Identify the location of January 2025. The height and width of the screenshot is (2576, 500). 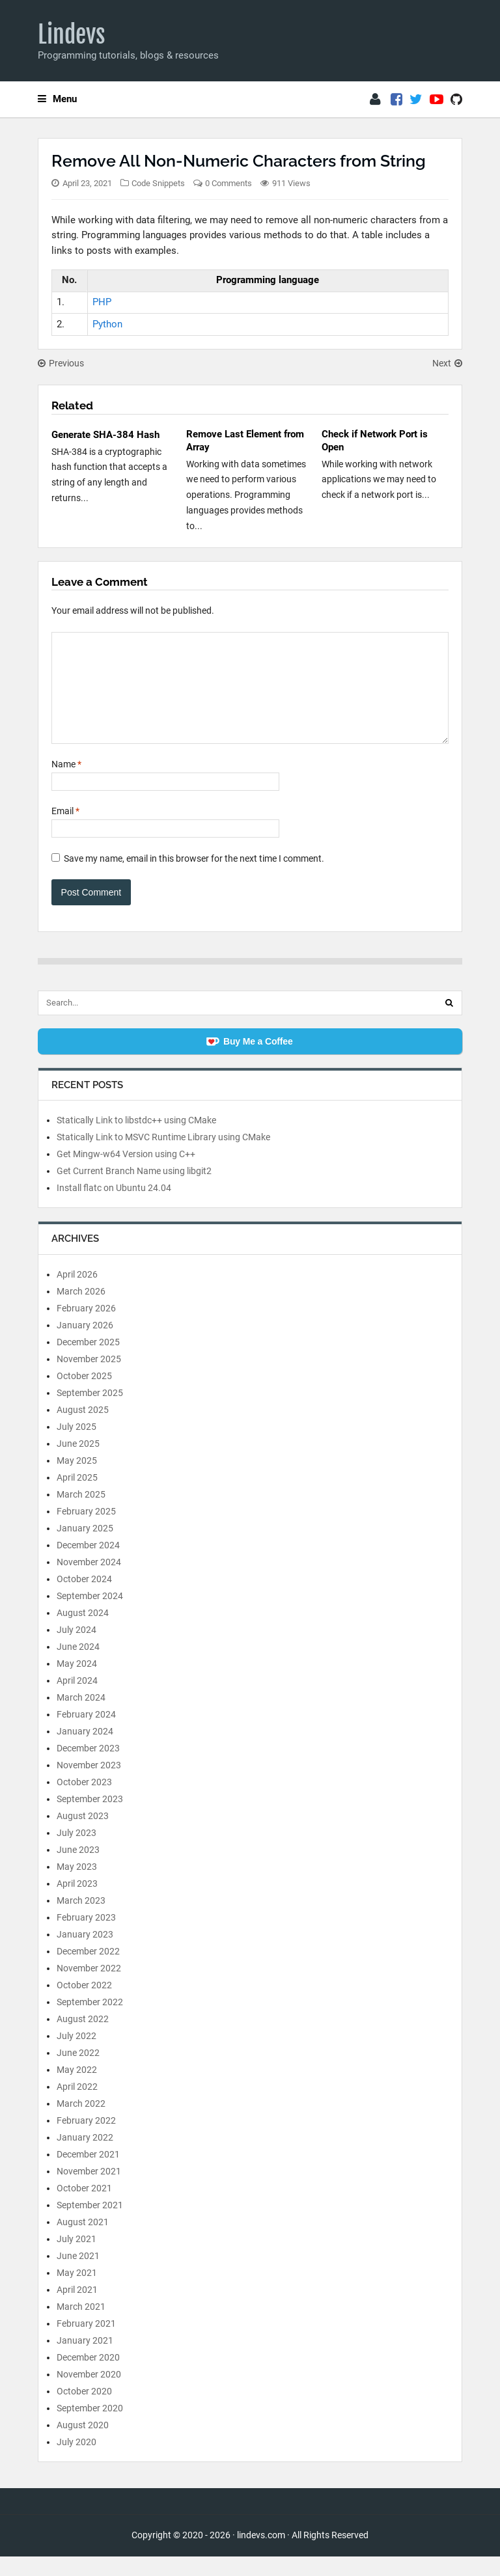
(85, 1547).